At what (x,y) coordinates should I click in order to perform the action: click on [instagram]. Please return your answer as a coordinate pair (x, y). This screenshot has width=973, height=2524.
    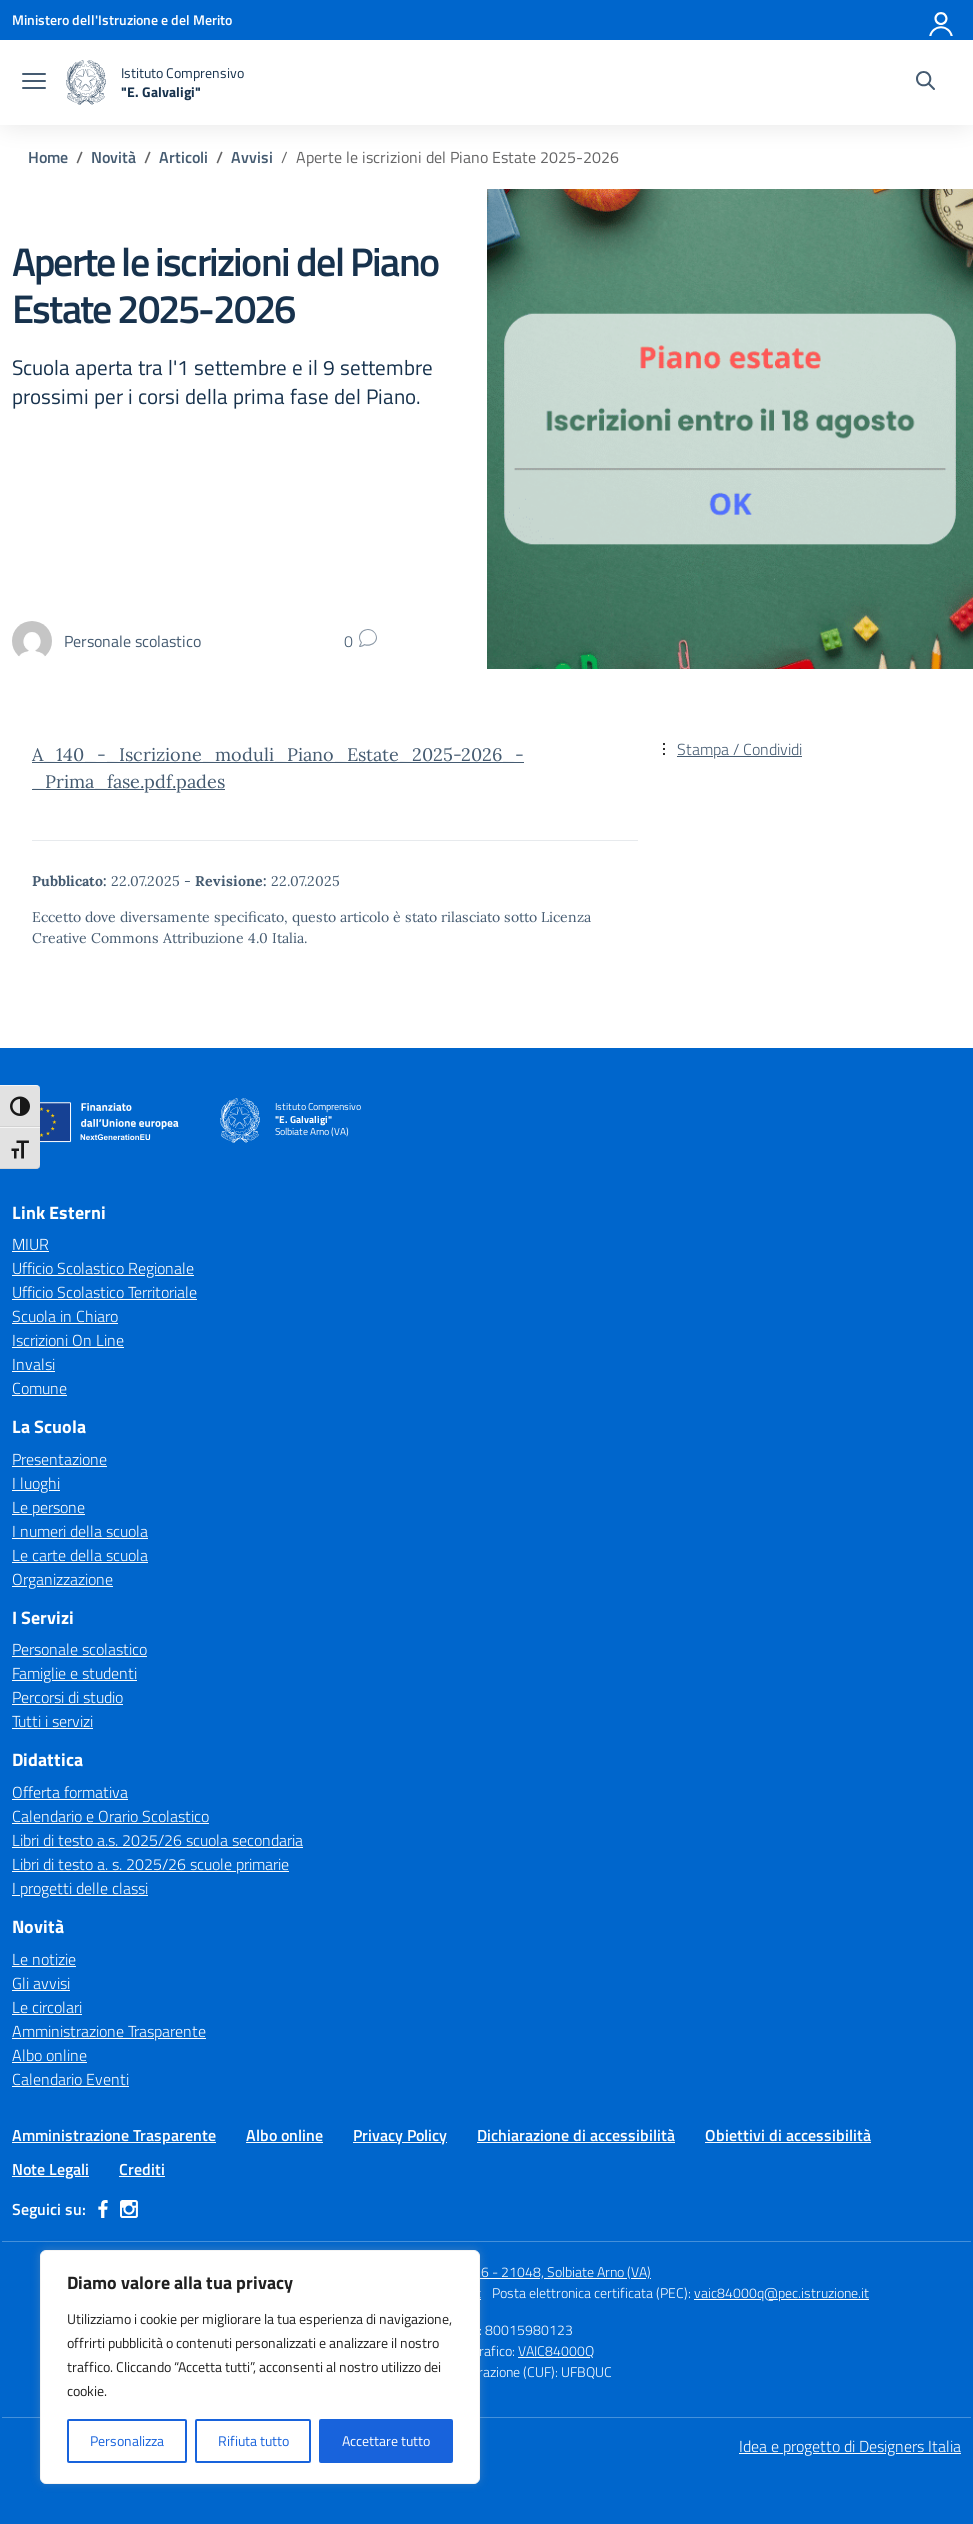
    Looking at the image, I should click on (129, 2209).